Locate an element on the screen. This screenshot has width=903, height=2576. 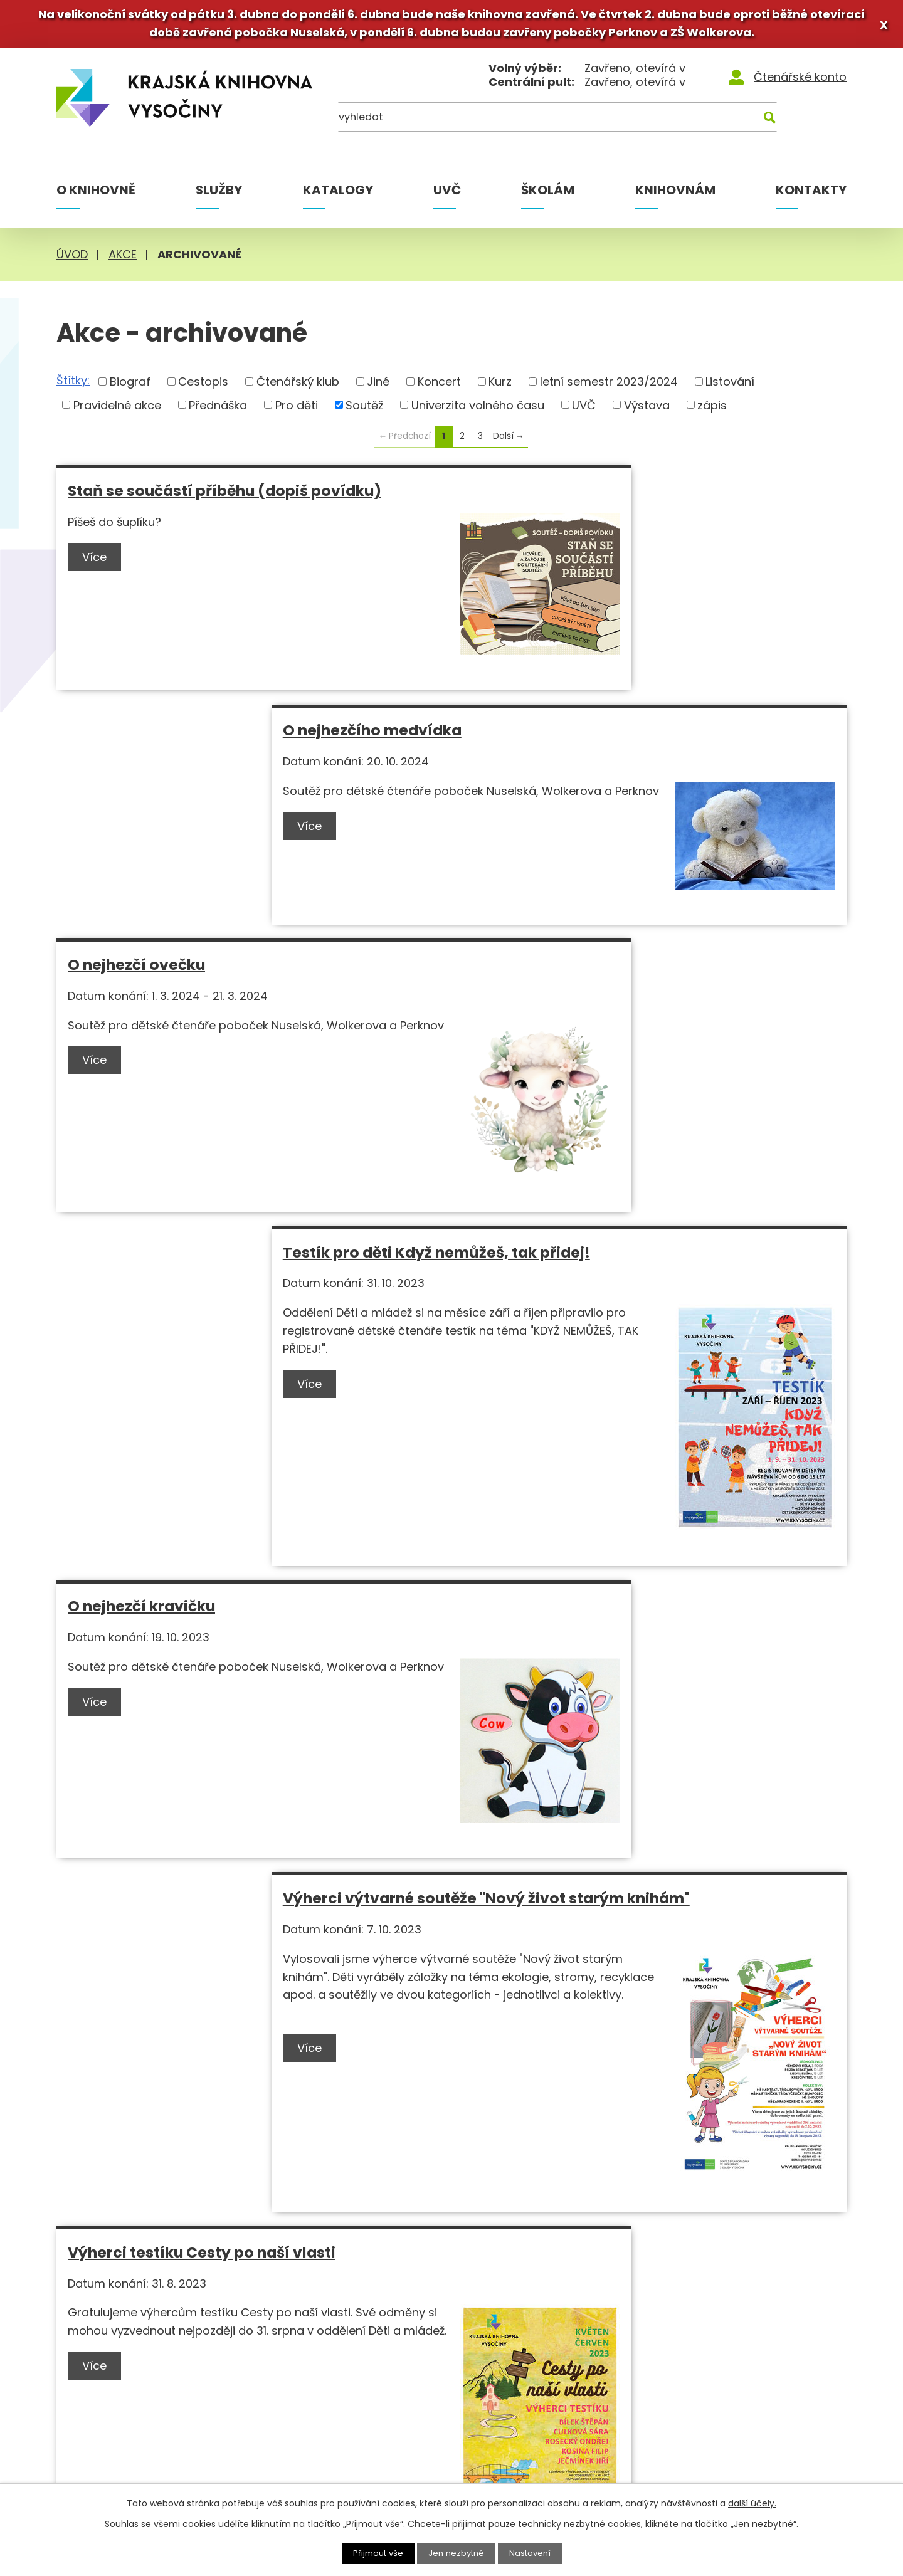
O nejhezčí ovečku is located at coordinates (136, 734).